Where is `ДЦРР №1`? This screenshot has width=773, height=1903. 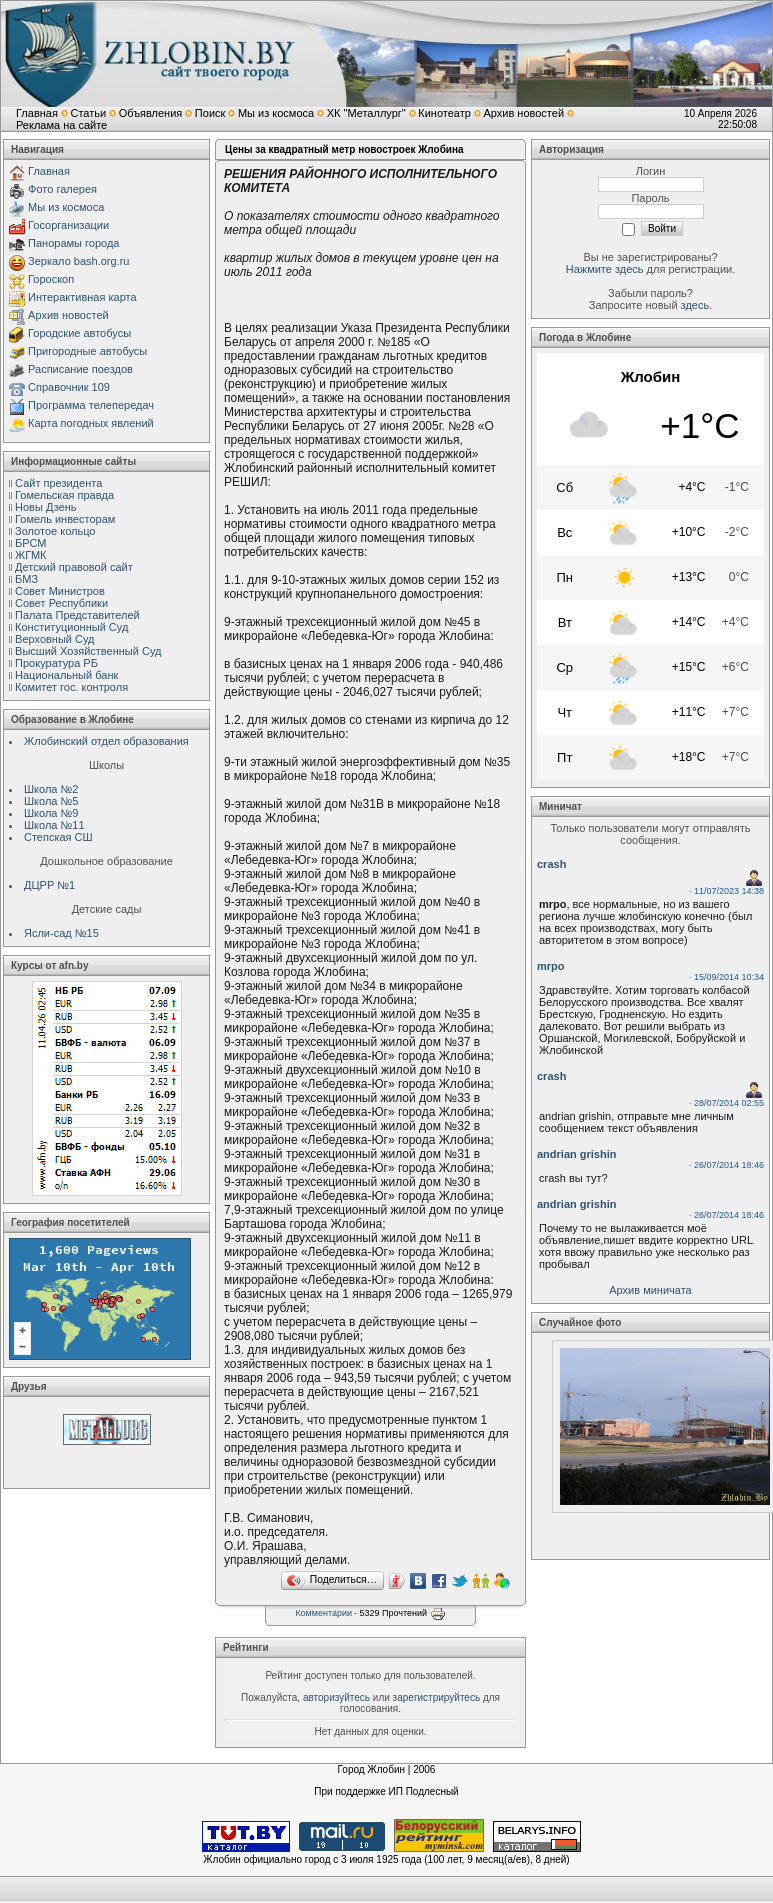
ДЦРР №1 is located at coordinates (49, 885).